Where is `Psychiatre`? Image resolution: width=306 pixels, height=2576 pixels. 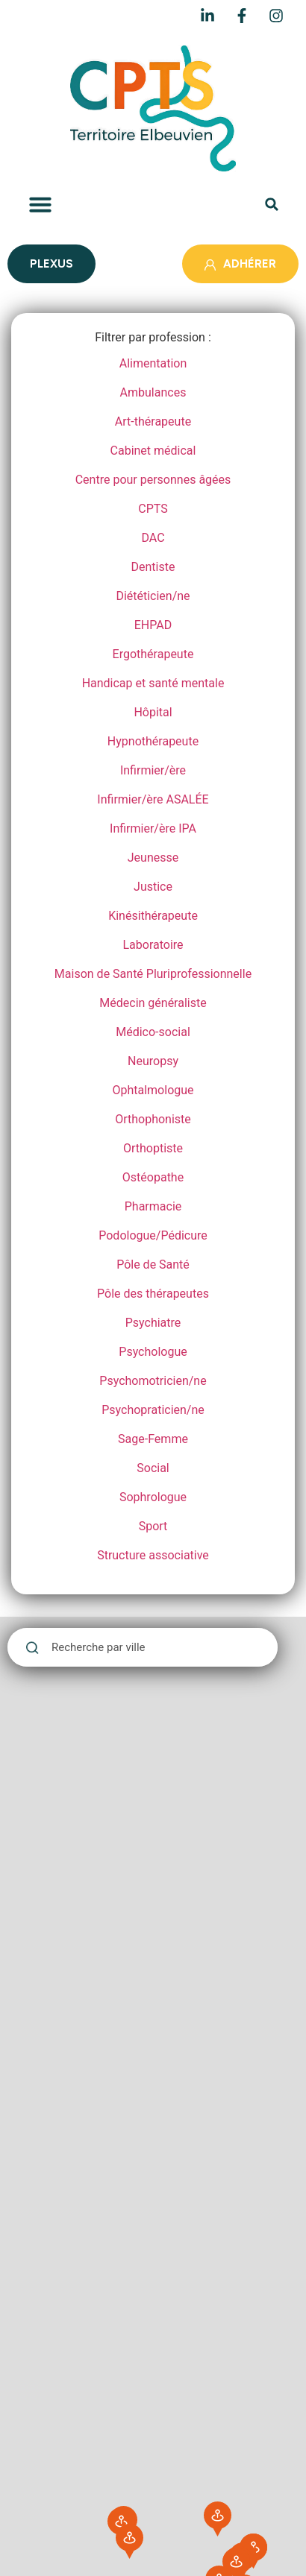 Psychiatre is located at coordinates (153, 1323).